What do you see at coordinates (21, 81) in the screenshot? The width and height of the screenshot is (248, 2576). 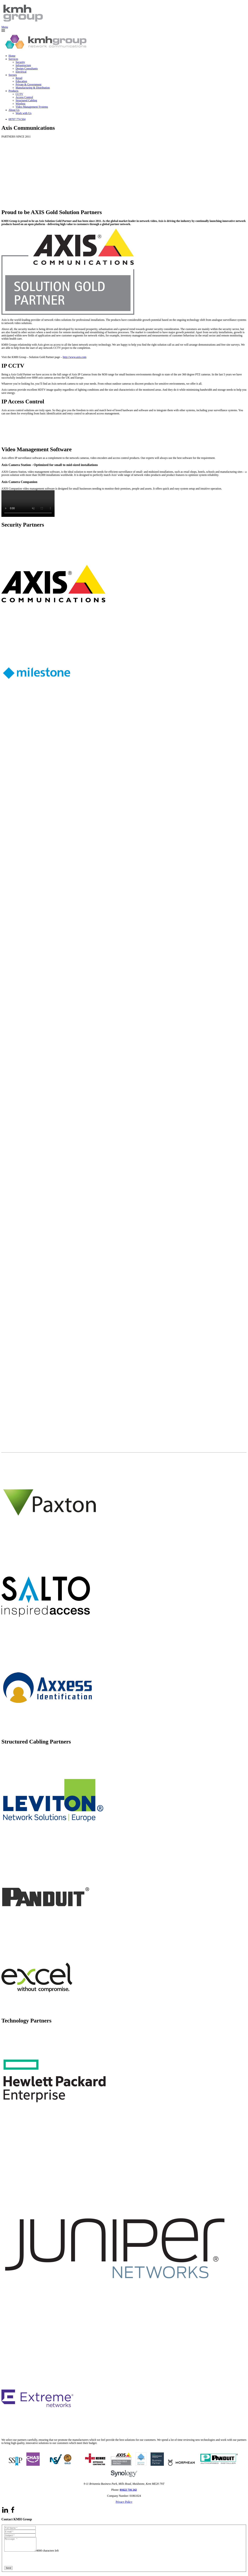 I see `Education` at bounding box center [21, 81].